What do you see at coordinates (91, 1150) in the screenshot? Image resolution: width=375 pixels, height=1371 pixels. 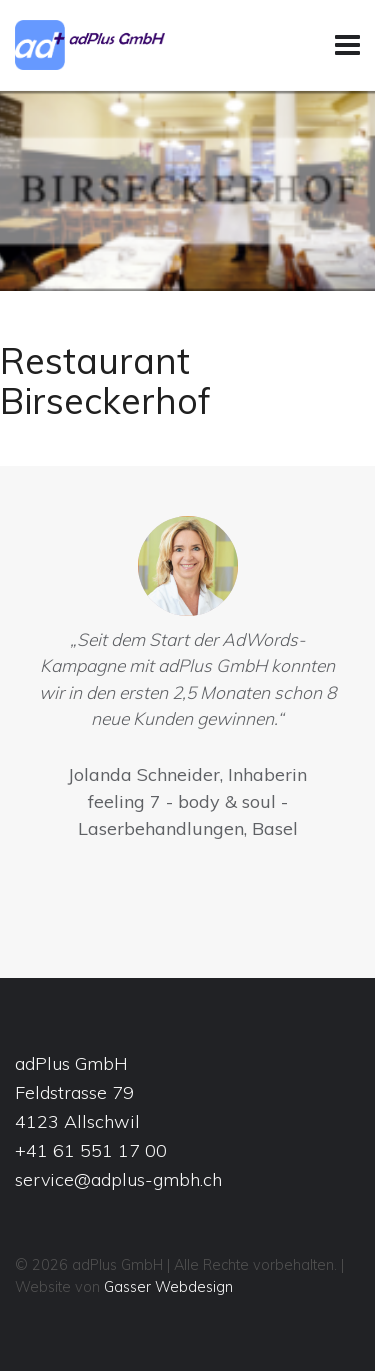 I see `+41 61 551 17 00` at bounding box center [91, 1150].